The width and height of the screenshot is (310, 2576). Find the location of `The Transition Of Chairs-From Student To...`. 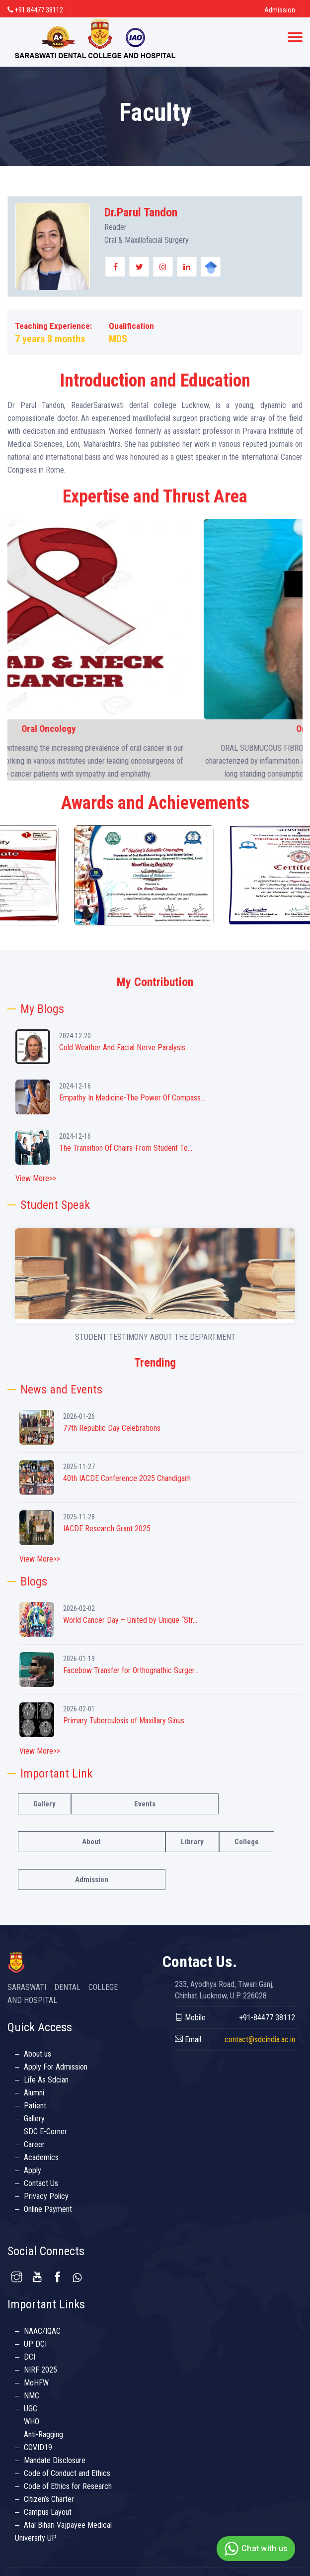

The Transition Of Chairs-From Student To... is located at coordinates (125, 1148).